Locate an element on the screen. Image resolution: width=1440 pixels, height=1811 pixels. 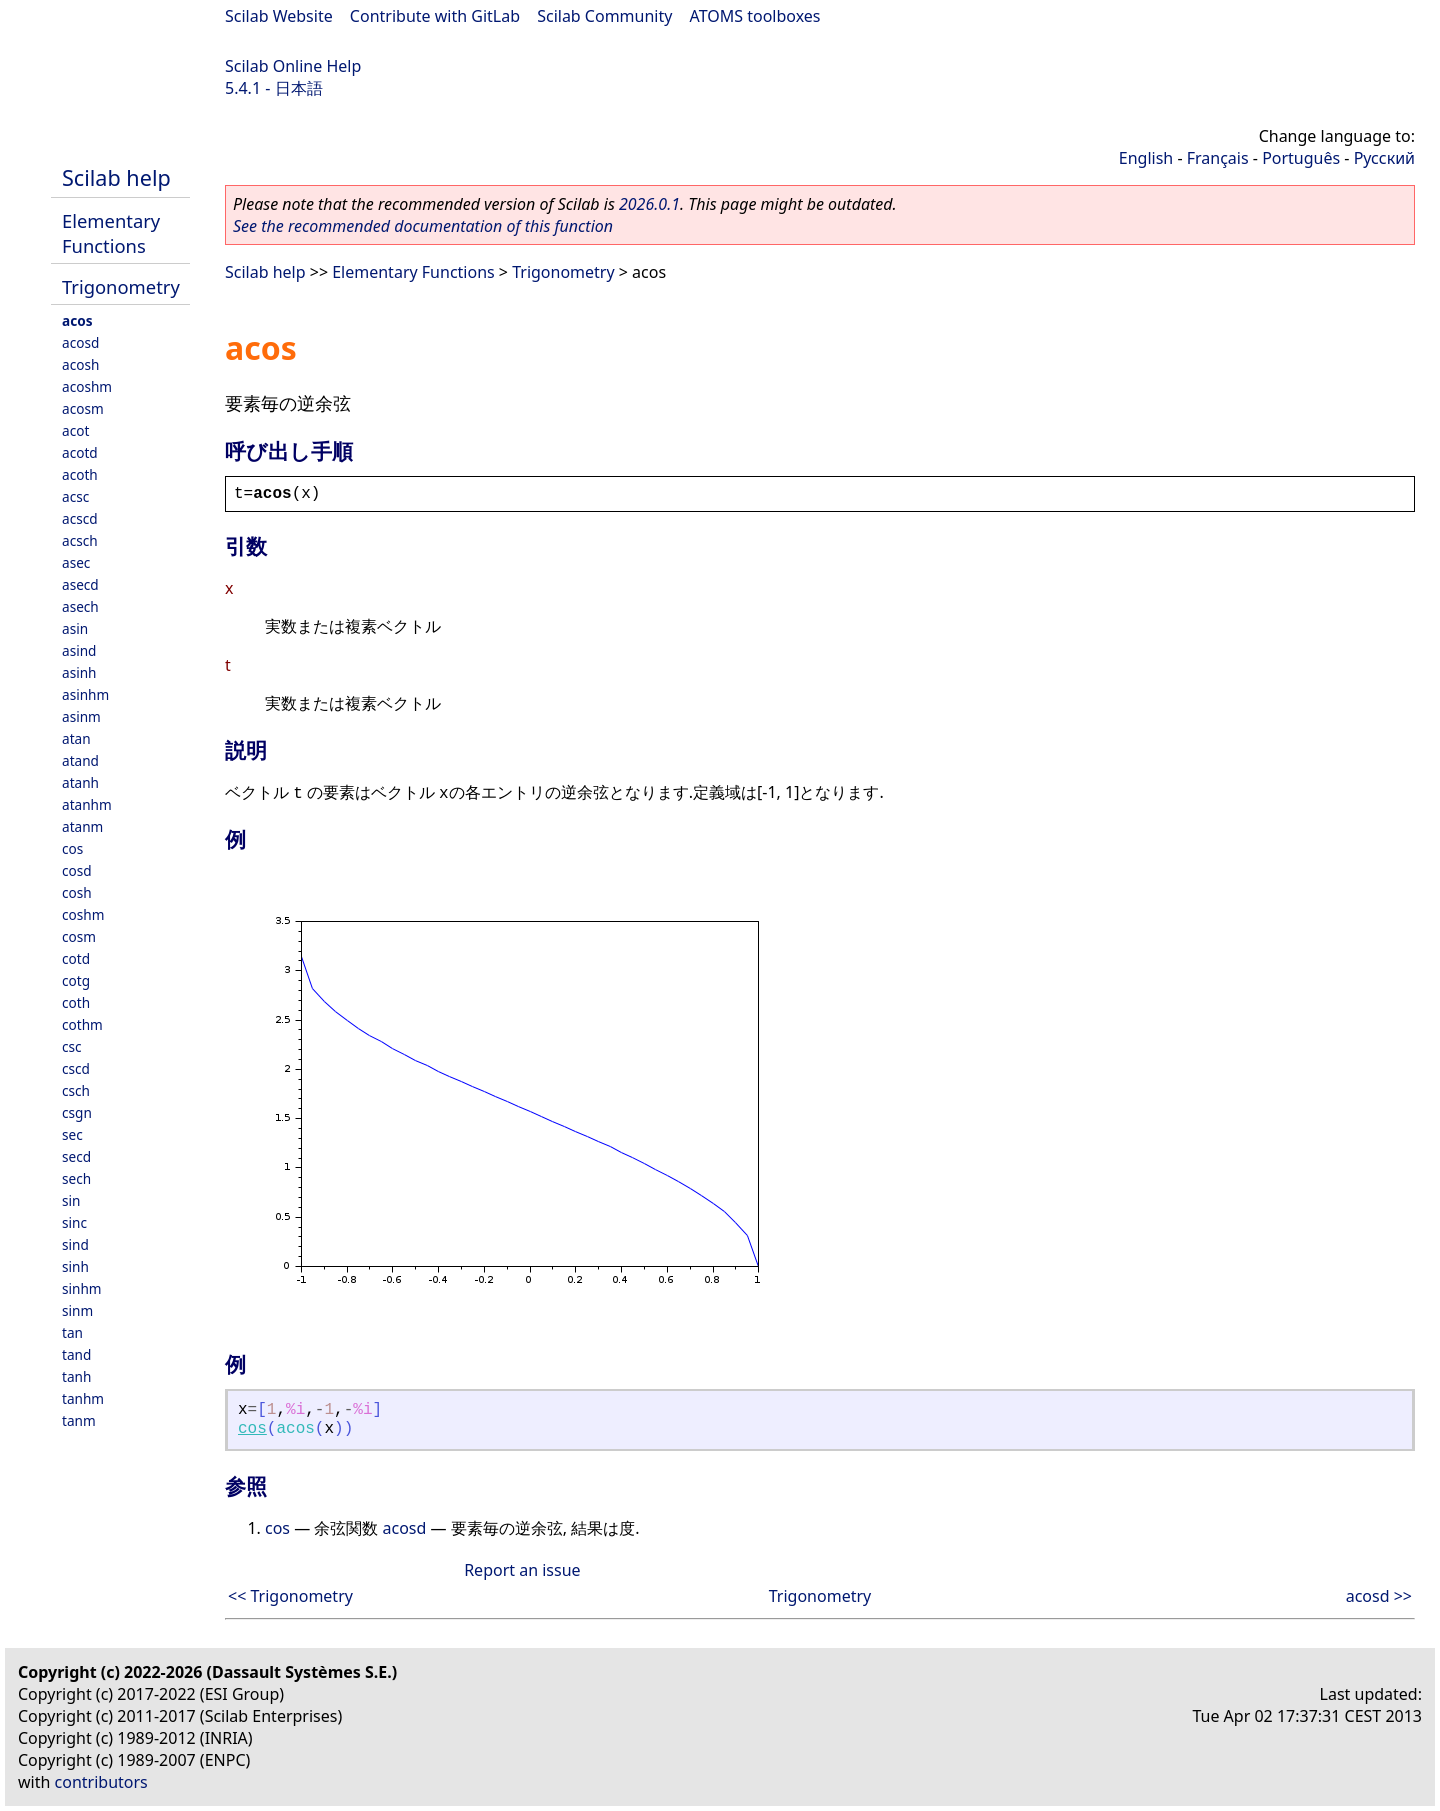
Scilab help is located at coordinates (116, 177).